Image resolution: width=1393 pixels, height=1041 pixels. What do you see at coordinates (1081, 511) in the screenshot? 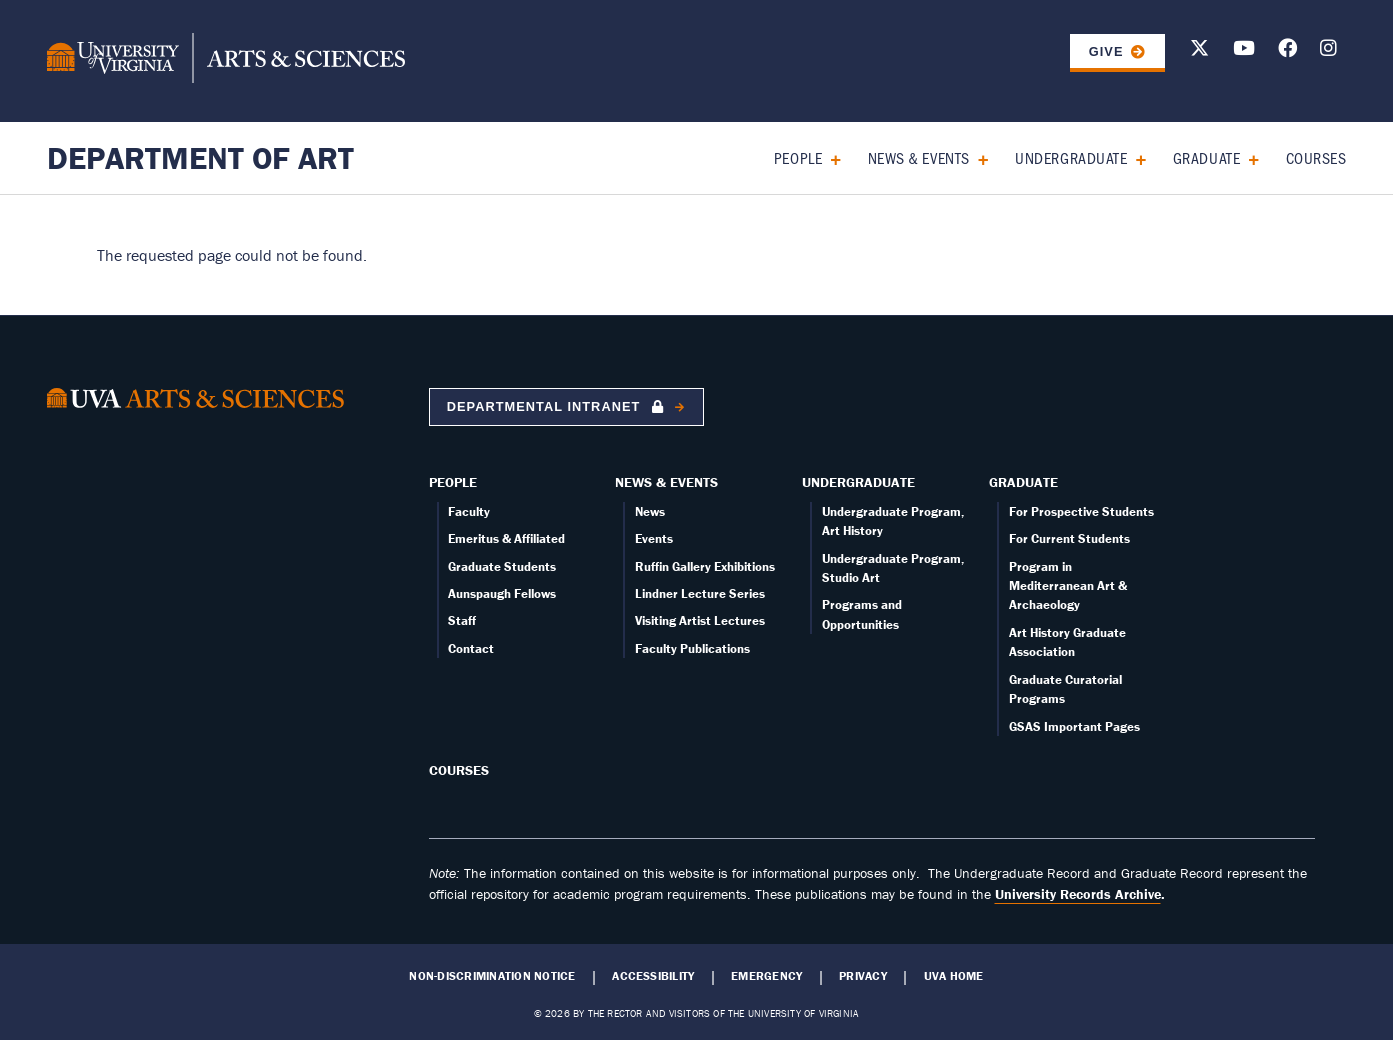
I see `For Prospective Students` at bounding box center [1081, 511].